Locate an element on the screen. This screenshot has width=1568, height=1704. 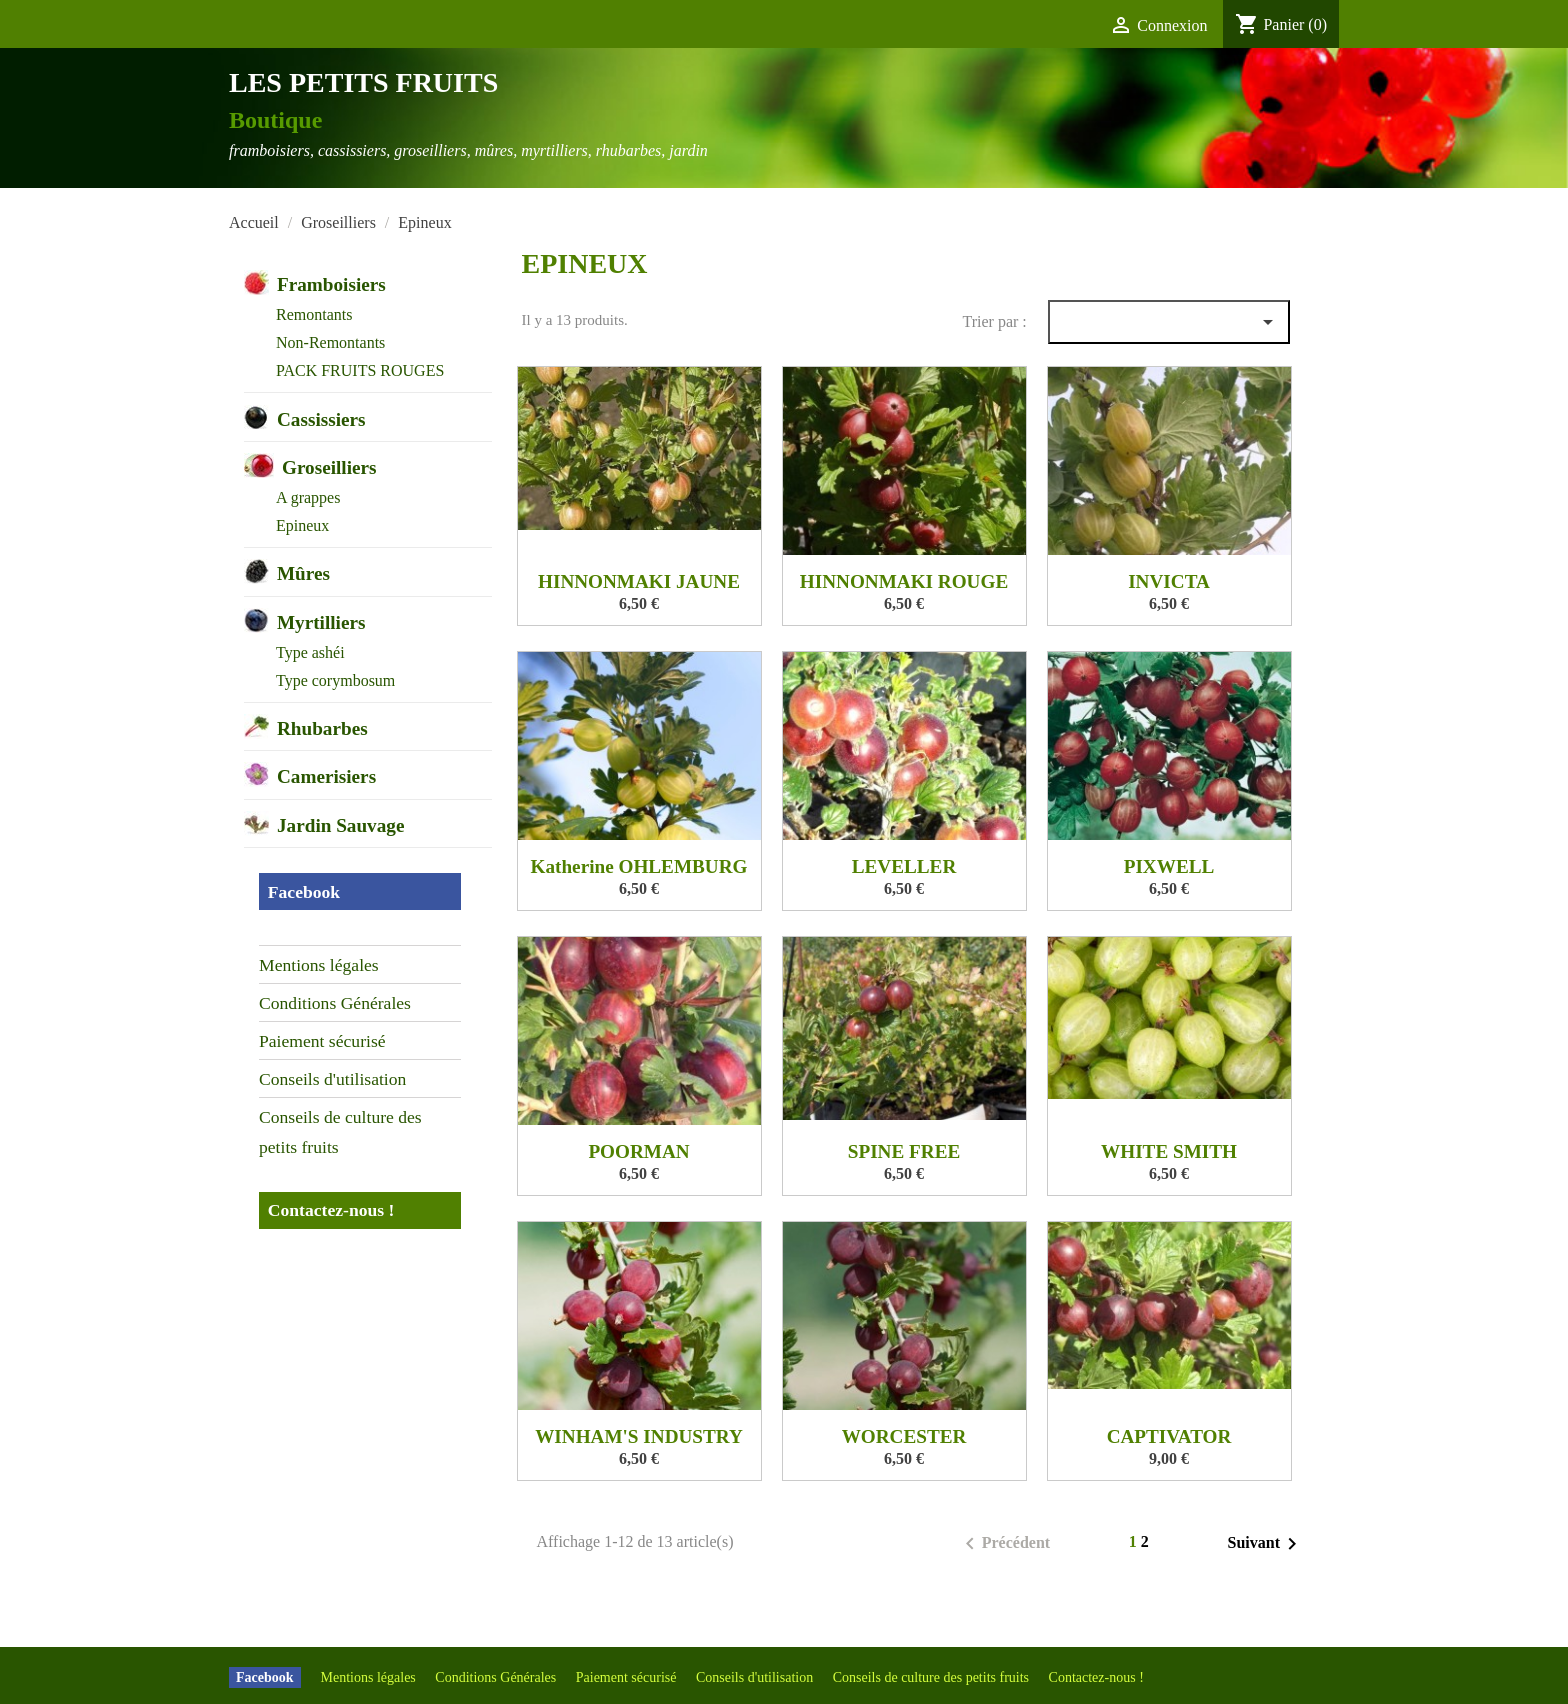
Précédent is located at coordinates (1004, 1544).